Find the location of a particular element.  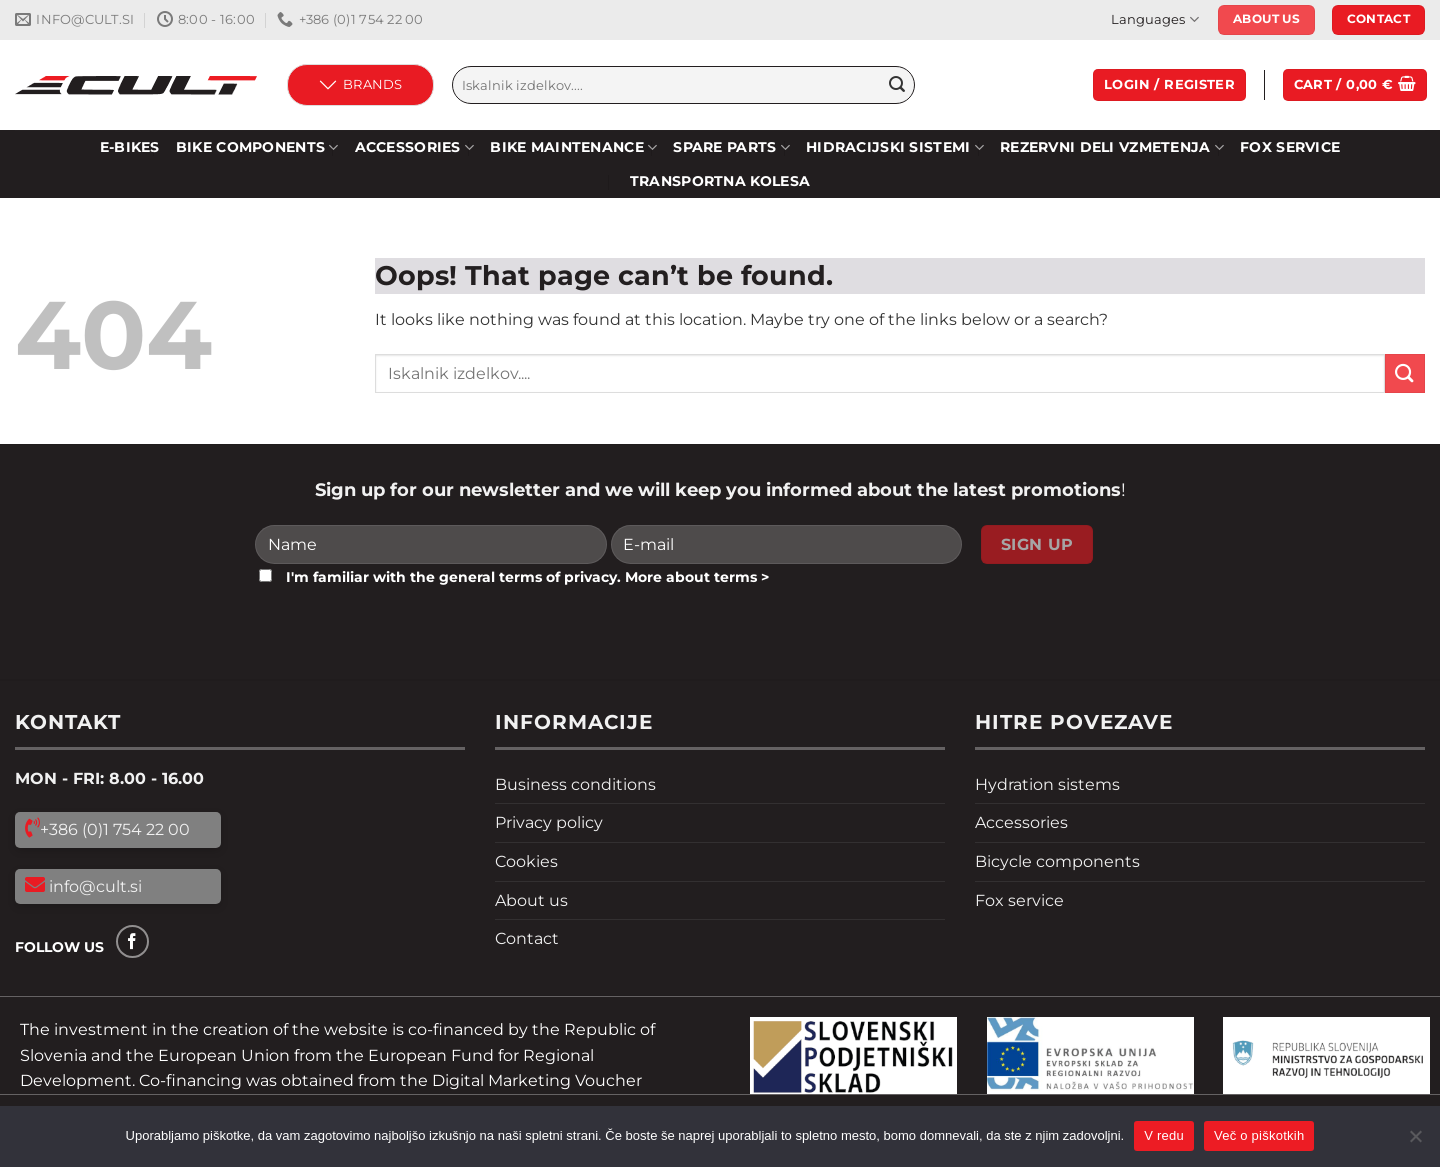

+386 (0)1 754 22 00 is located at coordinates (115, 829).